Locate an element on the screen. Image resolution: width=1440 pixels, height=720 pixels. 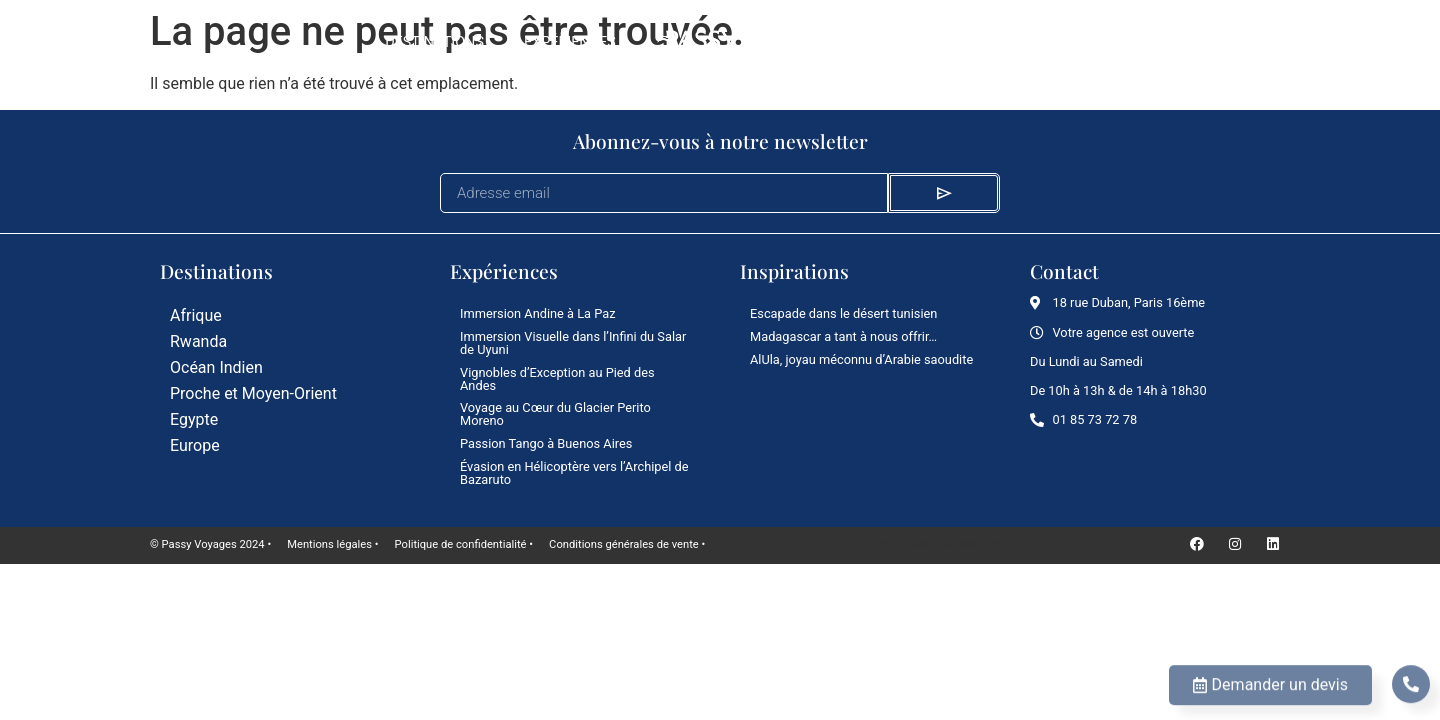
Expériences is located at coordinates (570, 42).